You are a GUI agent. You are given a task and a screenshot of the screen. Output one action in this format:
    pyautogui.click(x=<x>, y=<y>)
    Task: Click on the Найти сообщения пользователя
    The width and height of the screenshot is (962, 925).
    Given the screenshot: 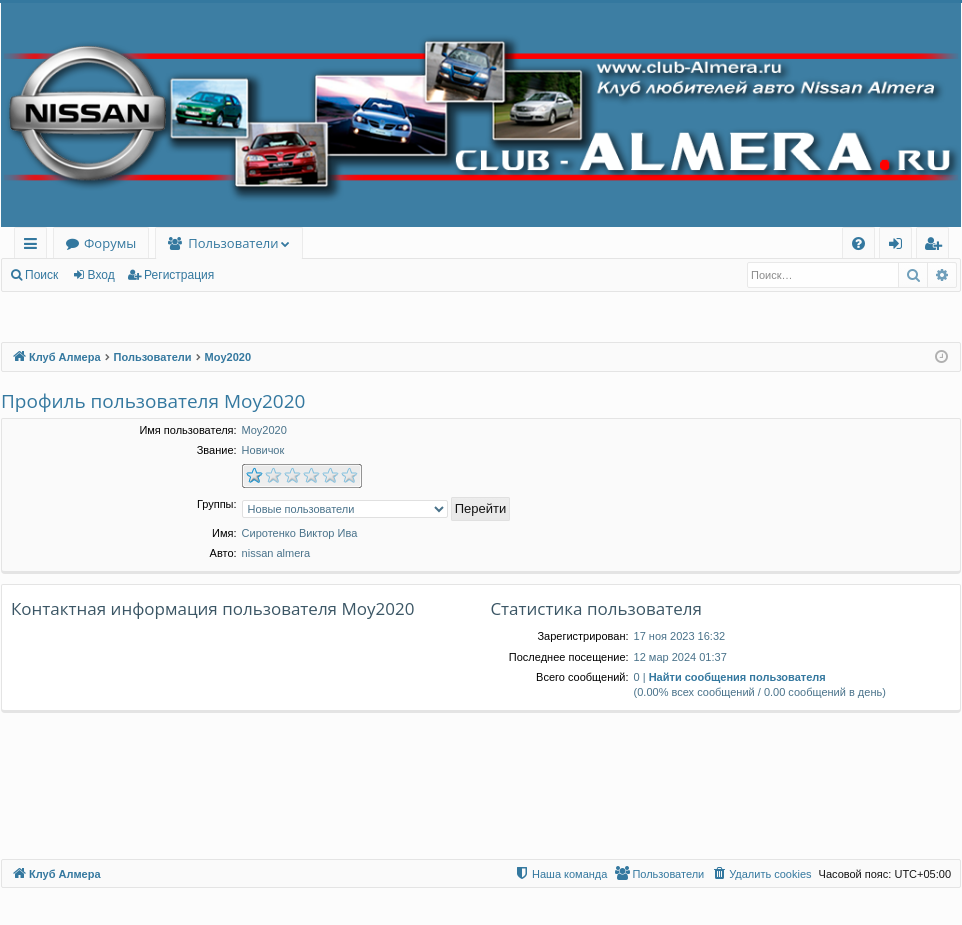 What is the action you would take?
    pyautogui.click(x=737, y=677)
    